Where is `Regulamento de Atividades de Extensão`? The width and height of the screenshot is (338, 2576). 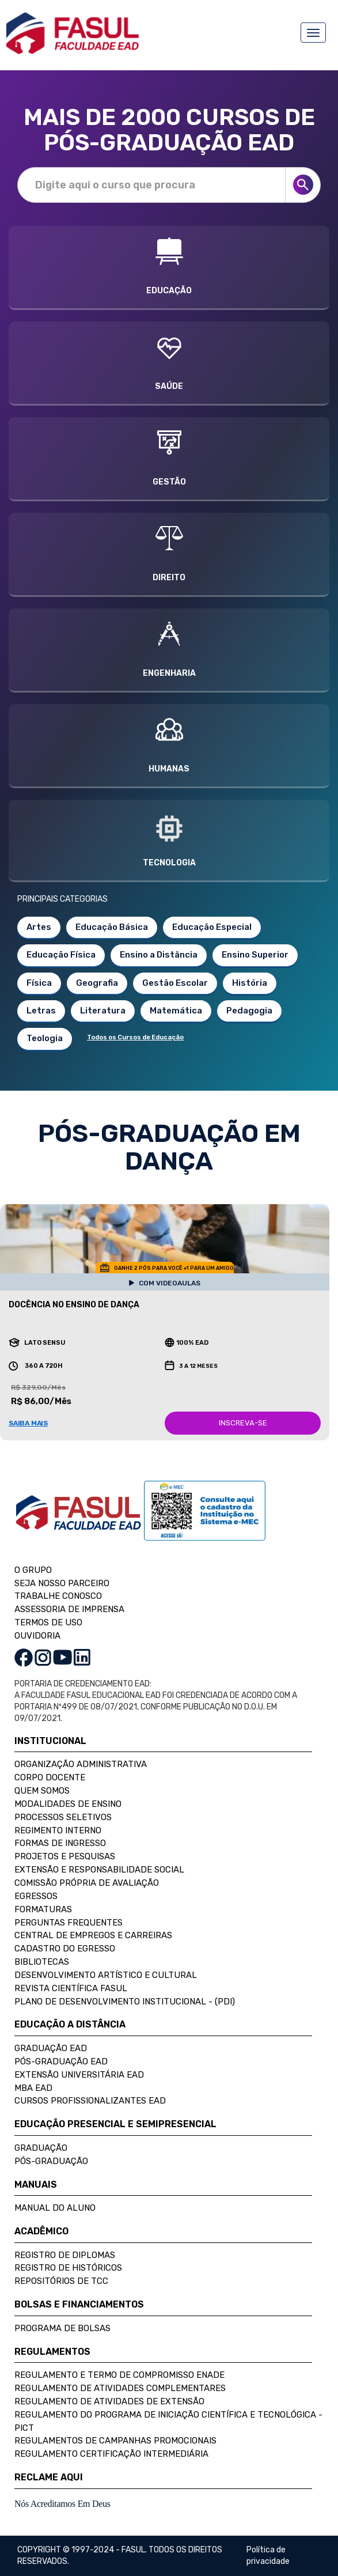 Regulamento de Atividades de Extensão is located at coordinates (109, 2401).